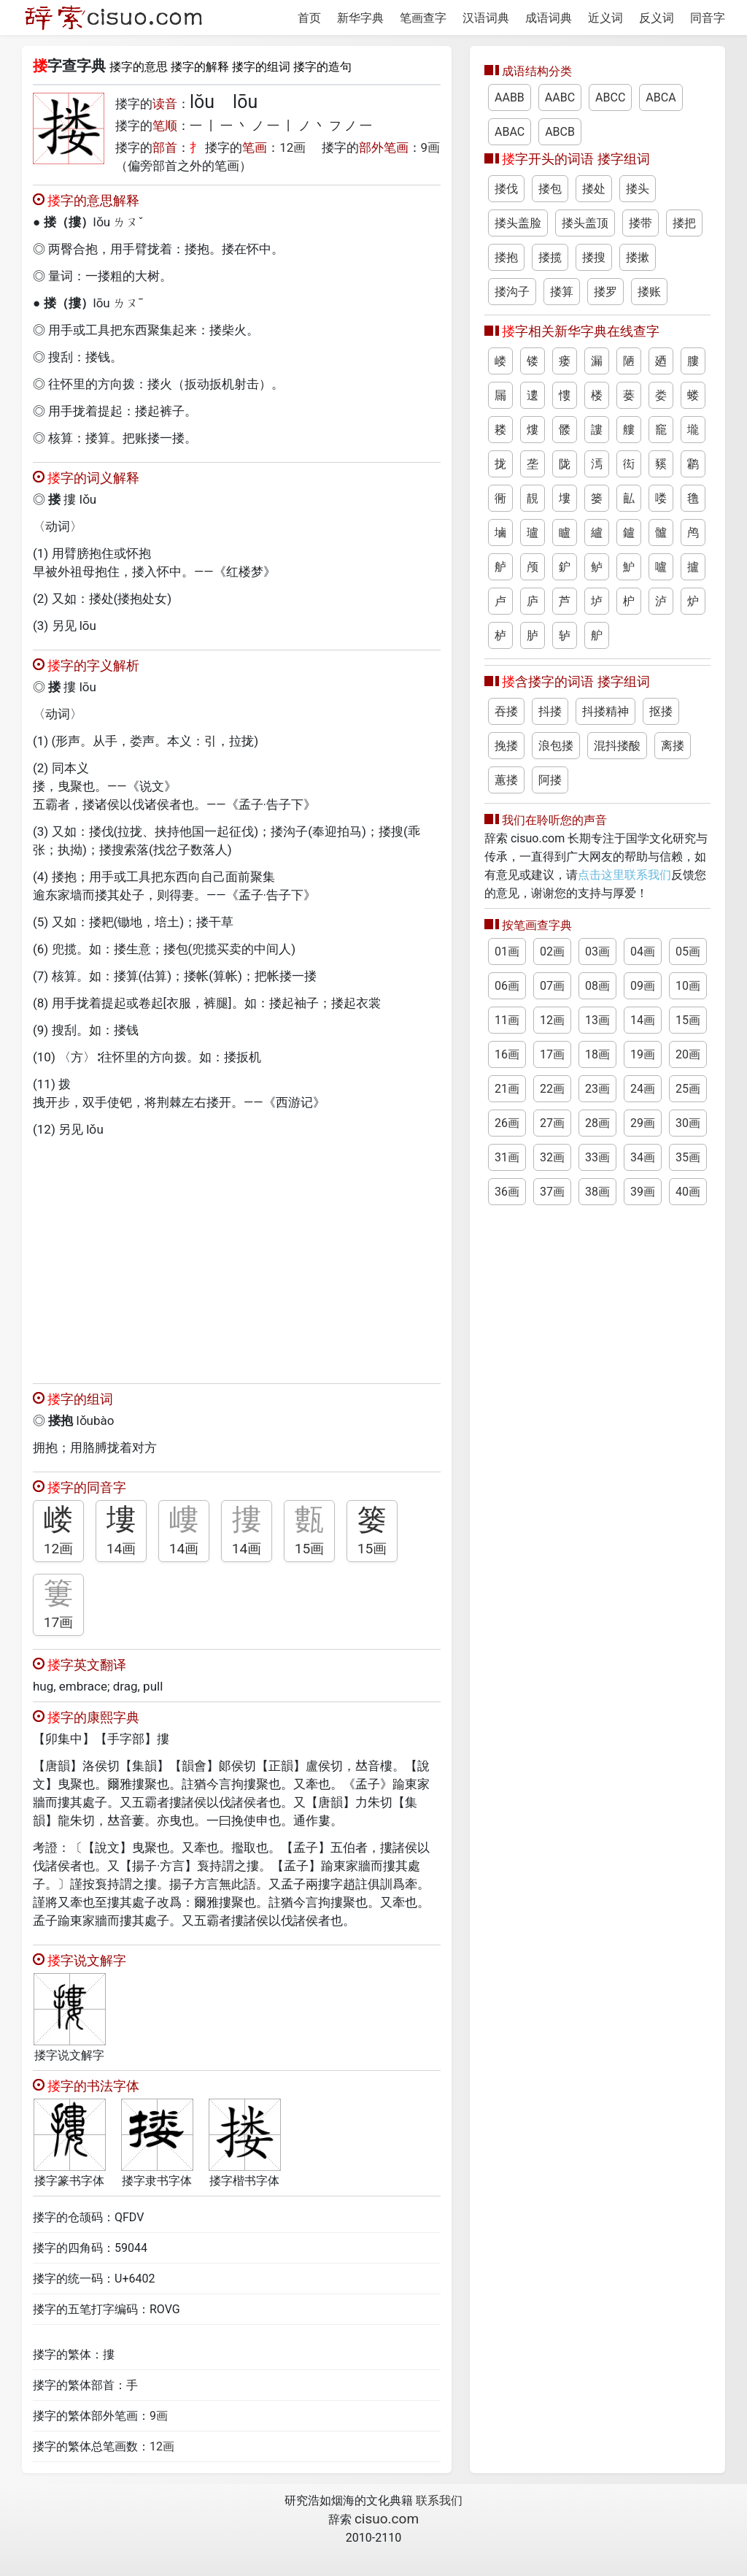 The width and height of the screenshot is (747, 2576). What do you see at coordinates (431, 147) in the screenshot?
I see `9画` at bounding box center [431, 147].